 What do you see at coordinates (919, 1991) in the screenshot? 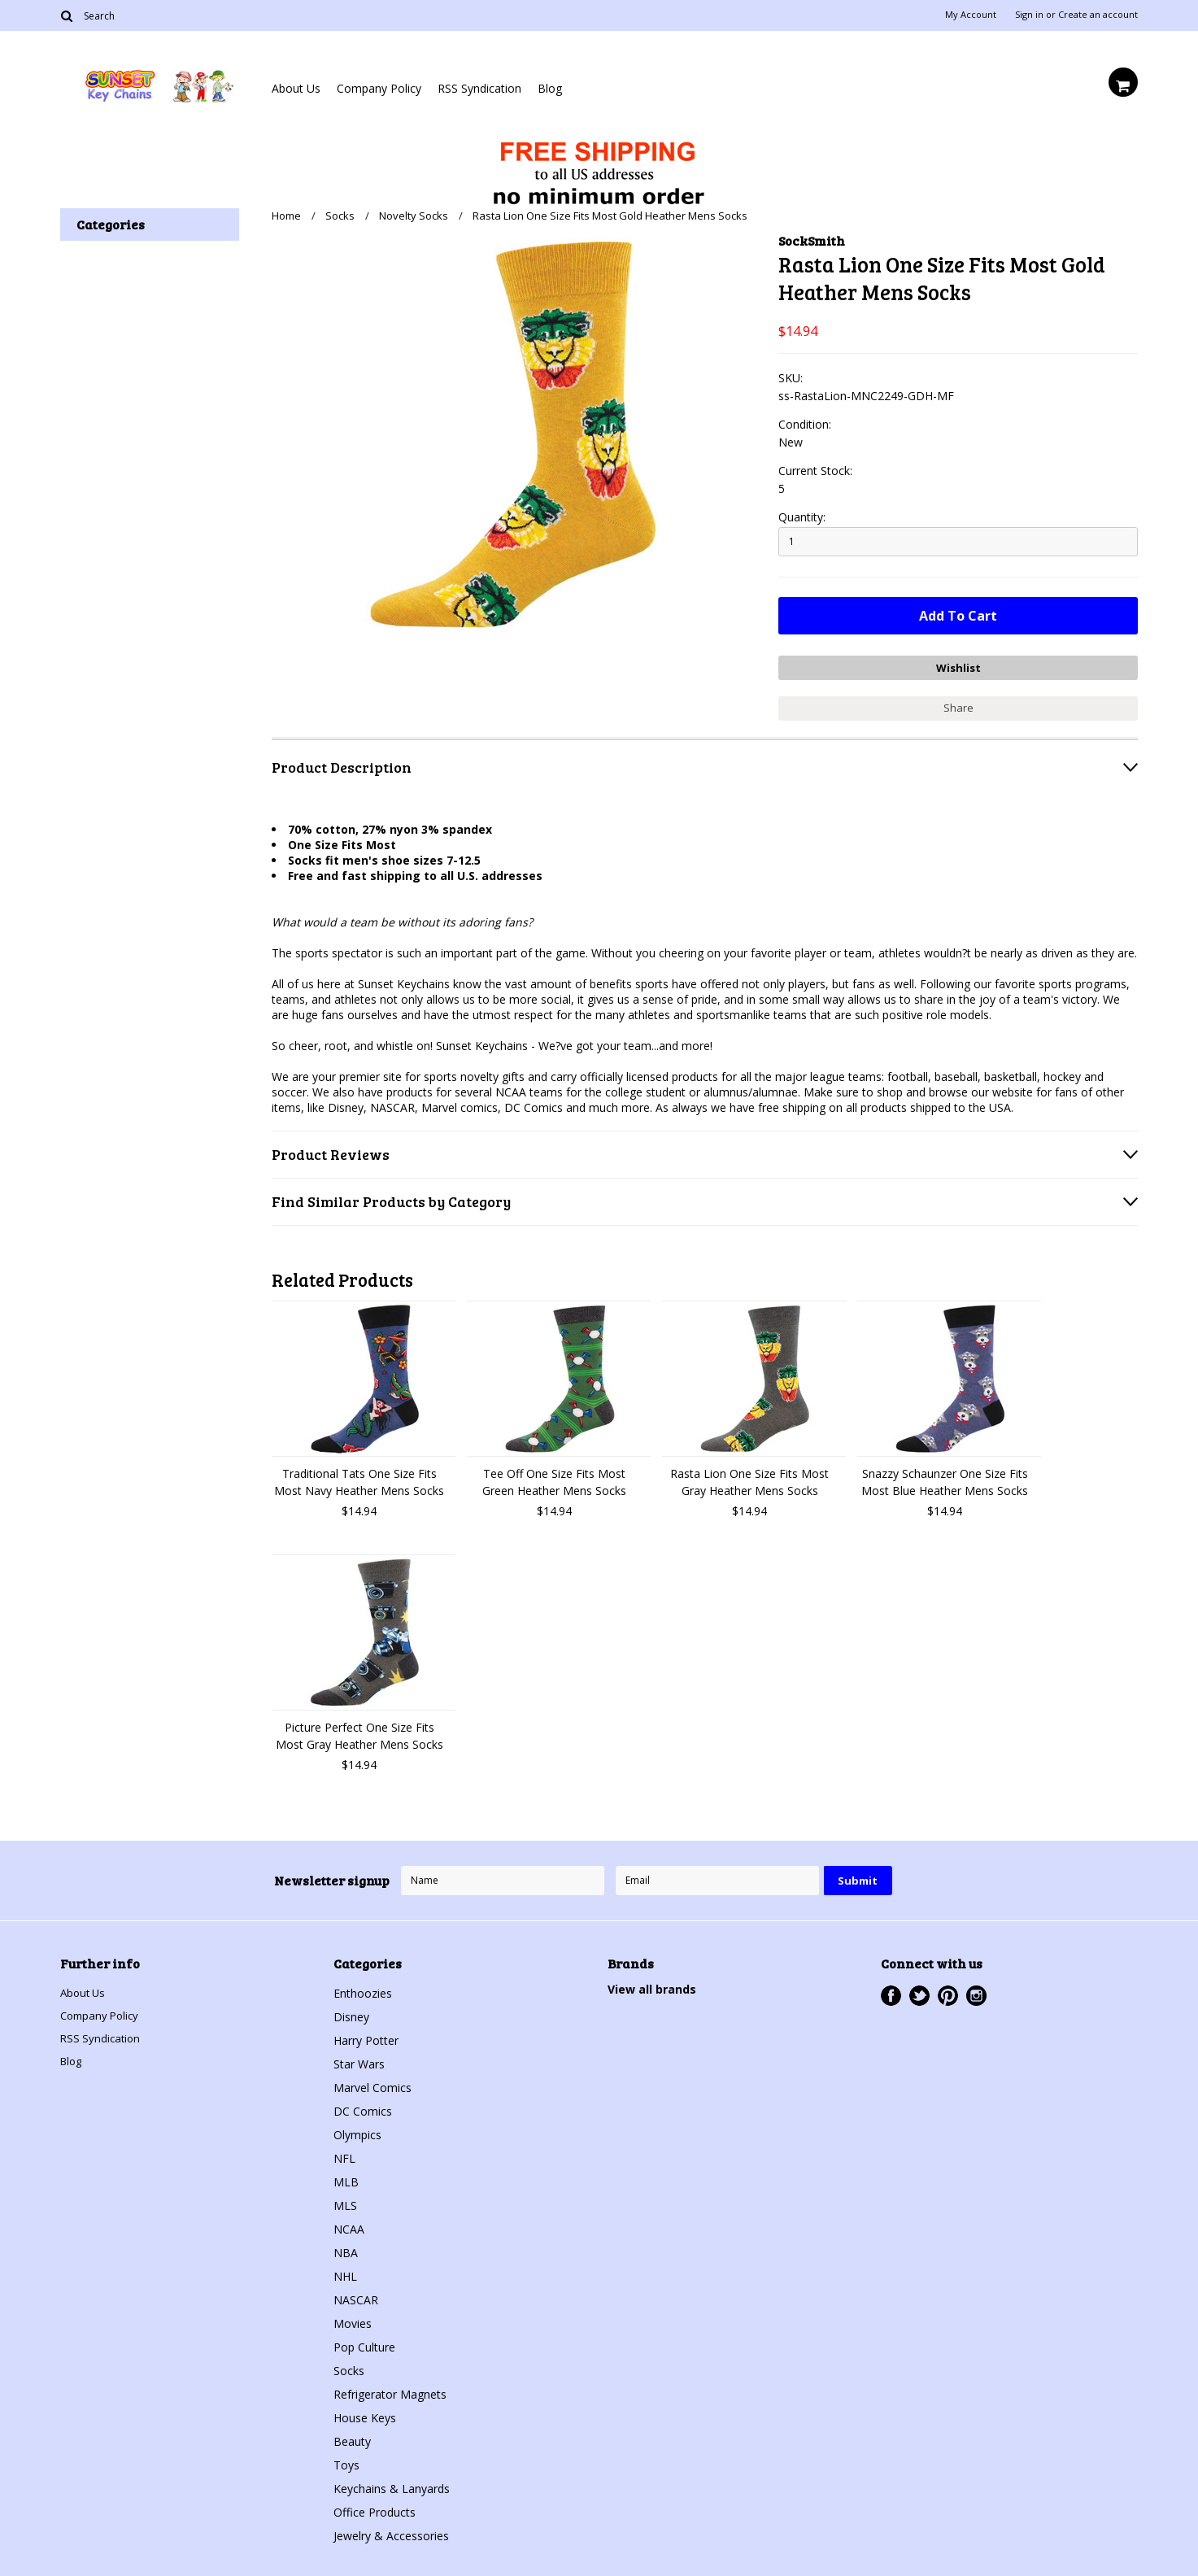
I see `Twitter` at bounding box center [919, 1991].